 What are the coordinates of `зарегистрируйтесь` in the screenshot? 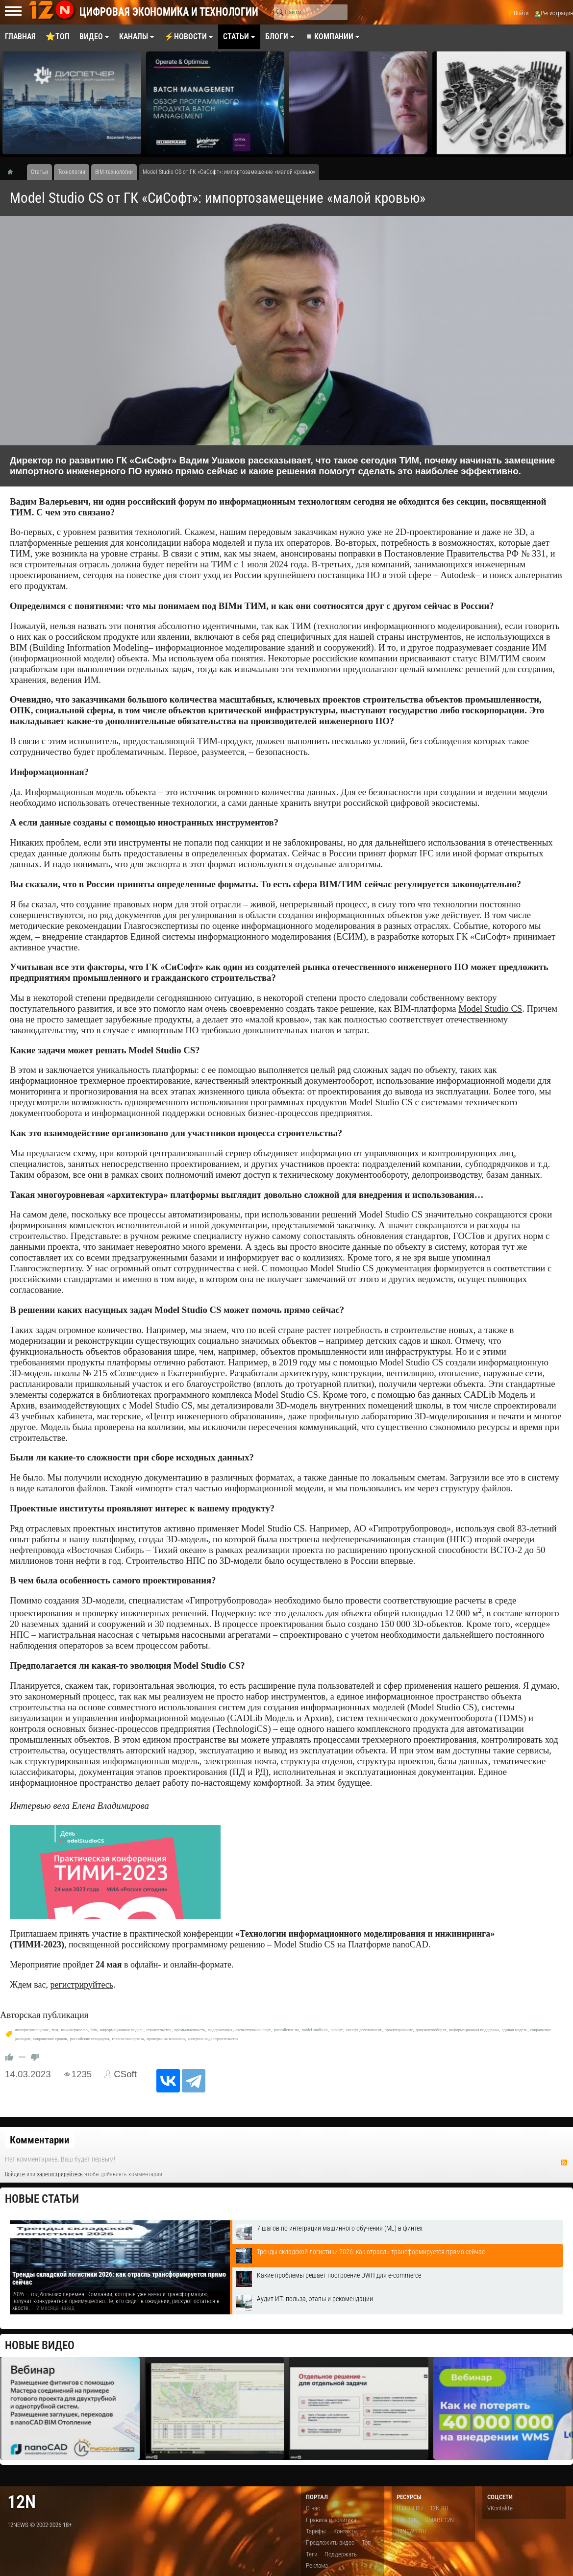 It's located at (60, 2174).